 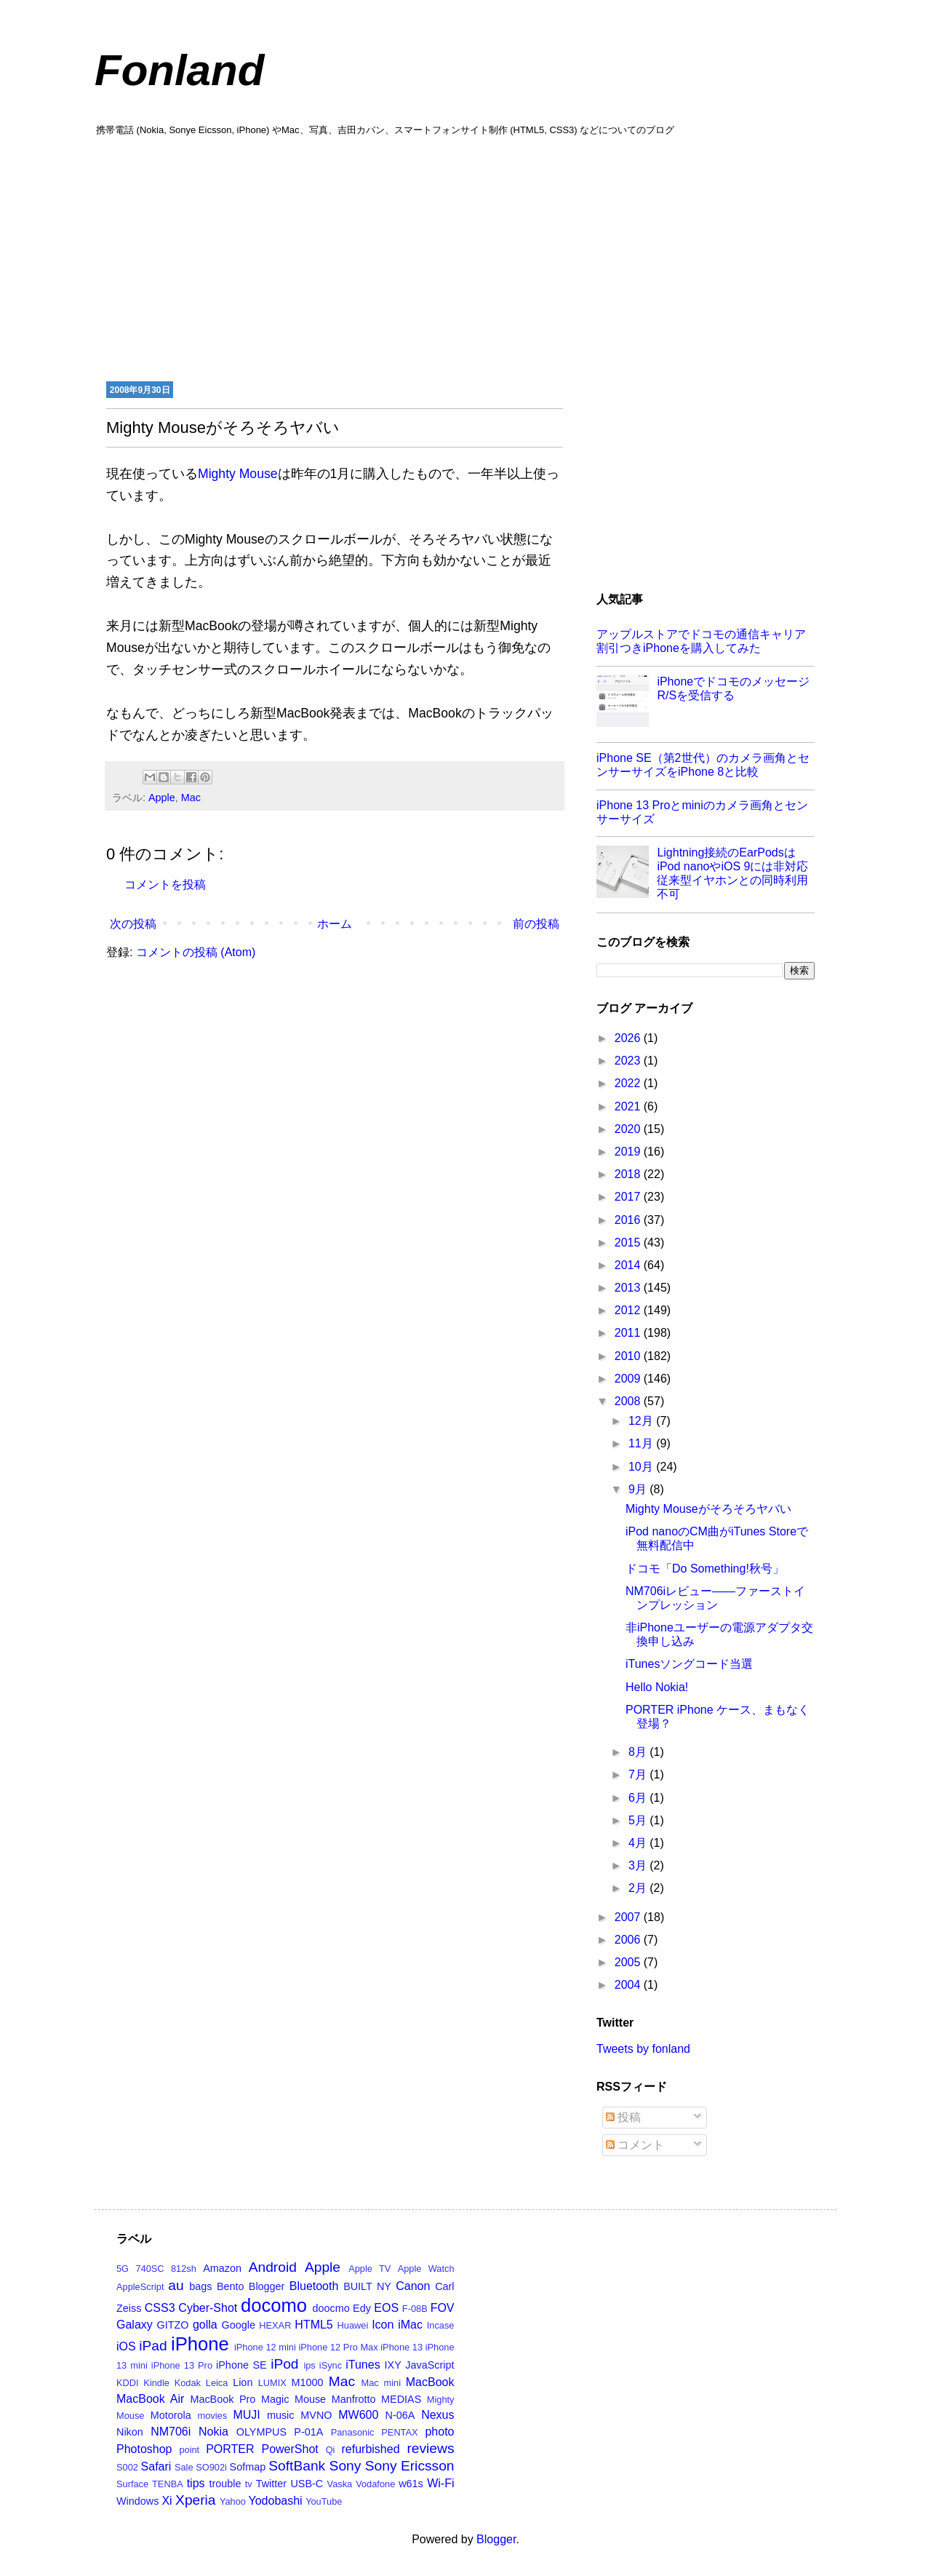 What do you see at coordinates (639, 1774) in the screenshot?
I see `7月` at bounding box center [639, 1774].